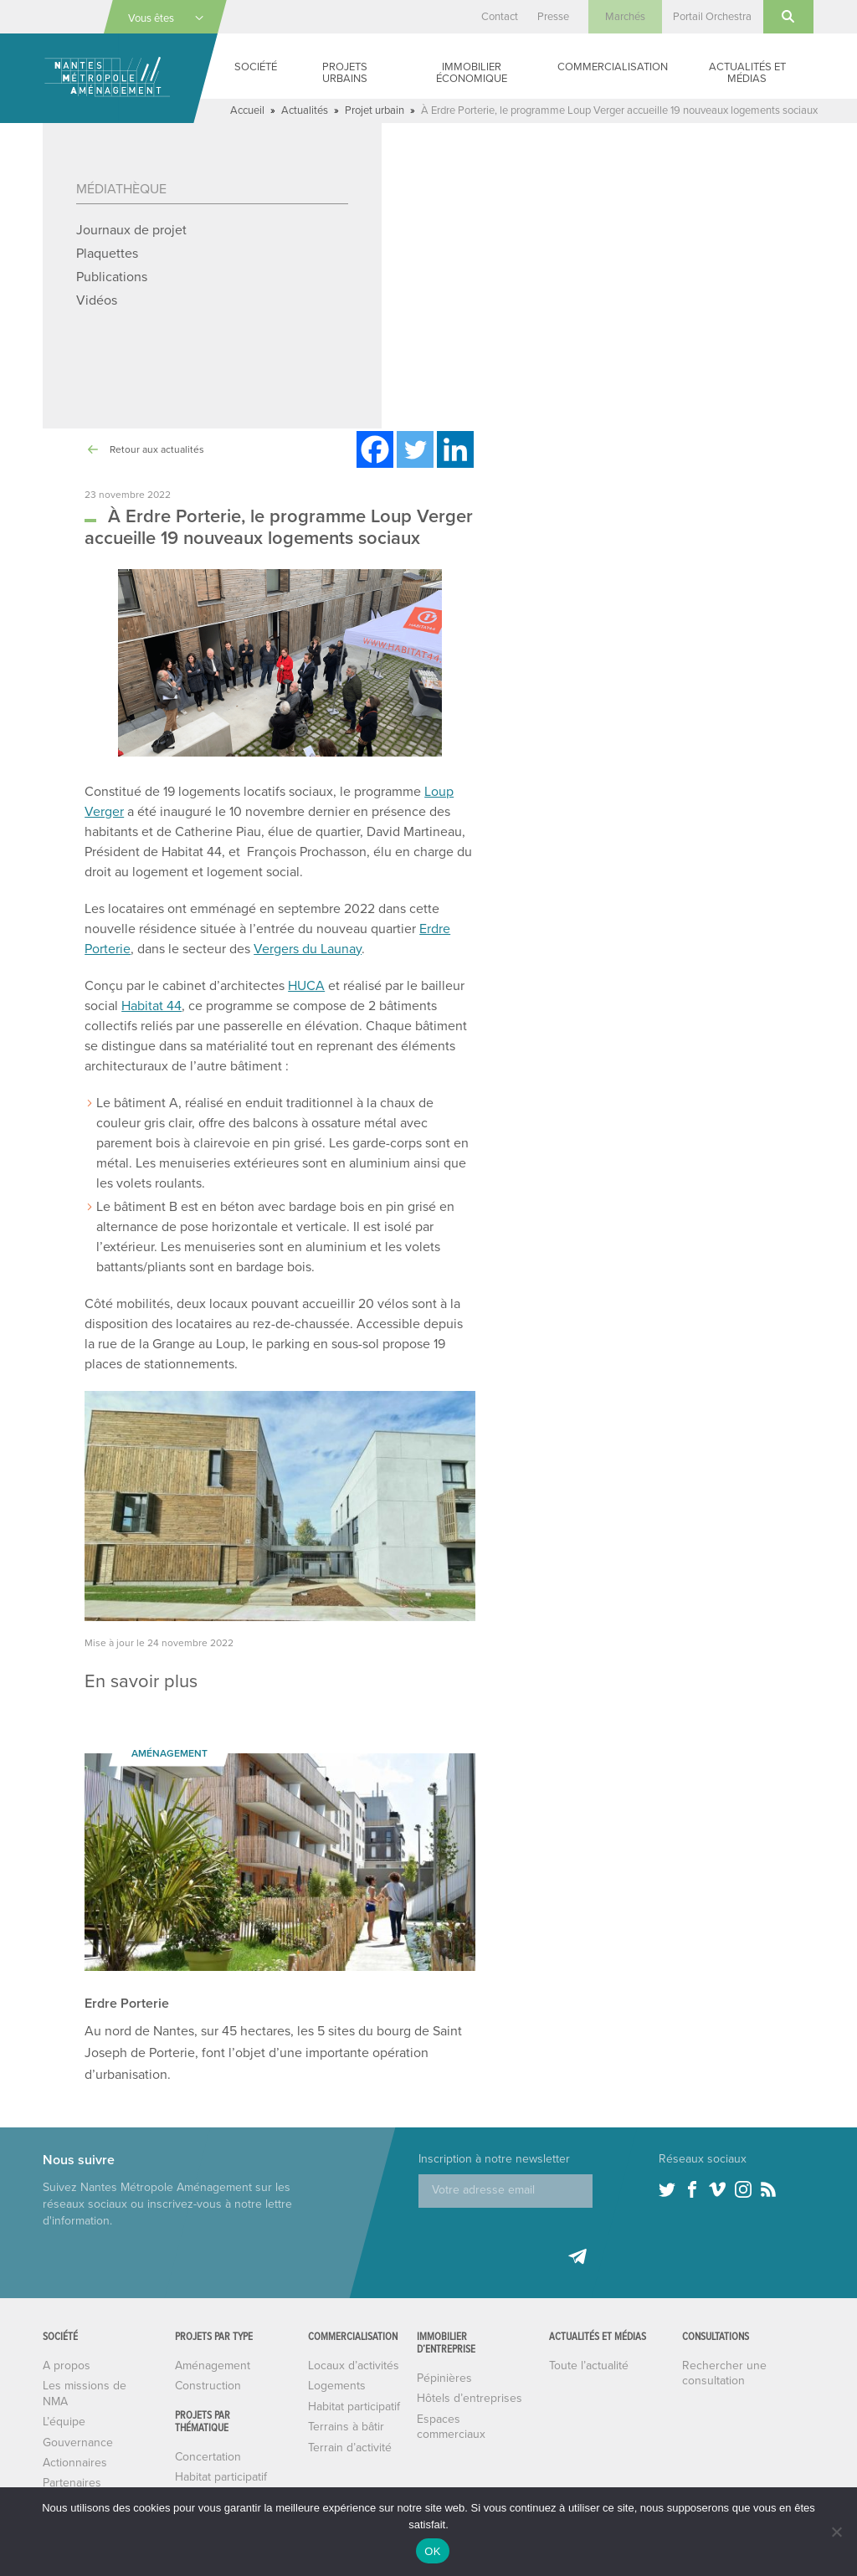 Image resolution: width=857 pixels, height=2576 pixels. What do you see at coordinates (347, 2448) in the screenshot?
I see `Terrains à bâtir` at bounding box center [347, 2448].